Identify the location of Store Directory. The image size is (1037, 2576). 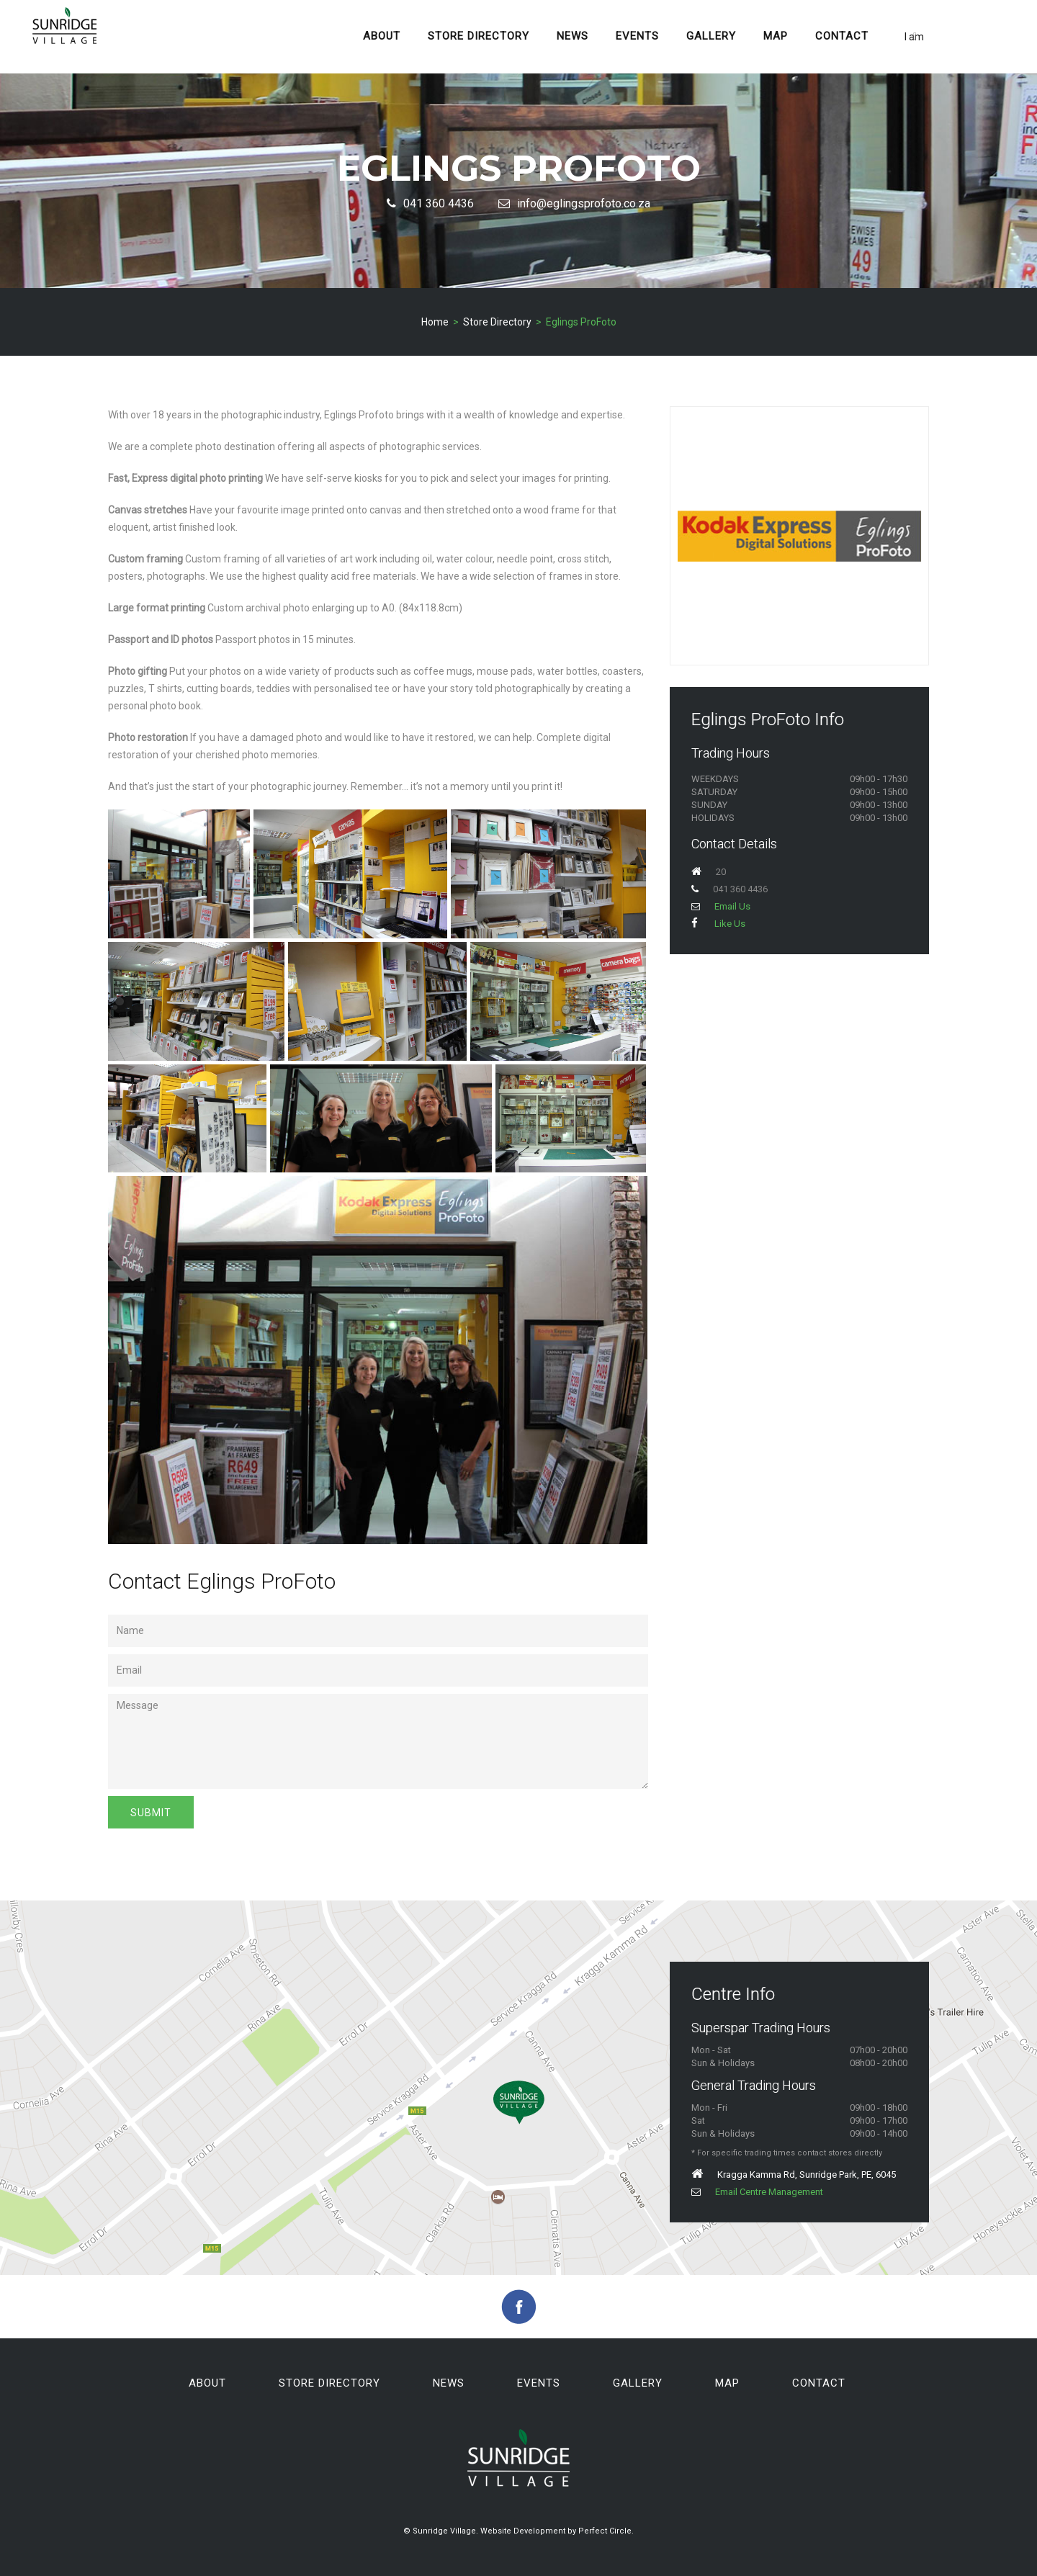
(478, 36).